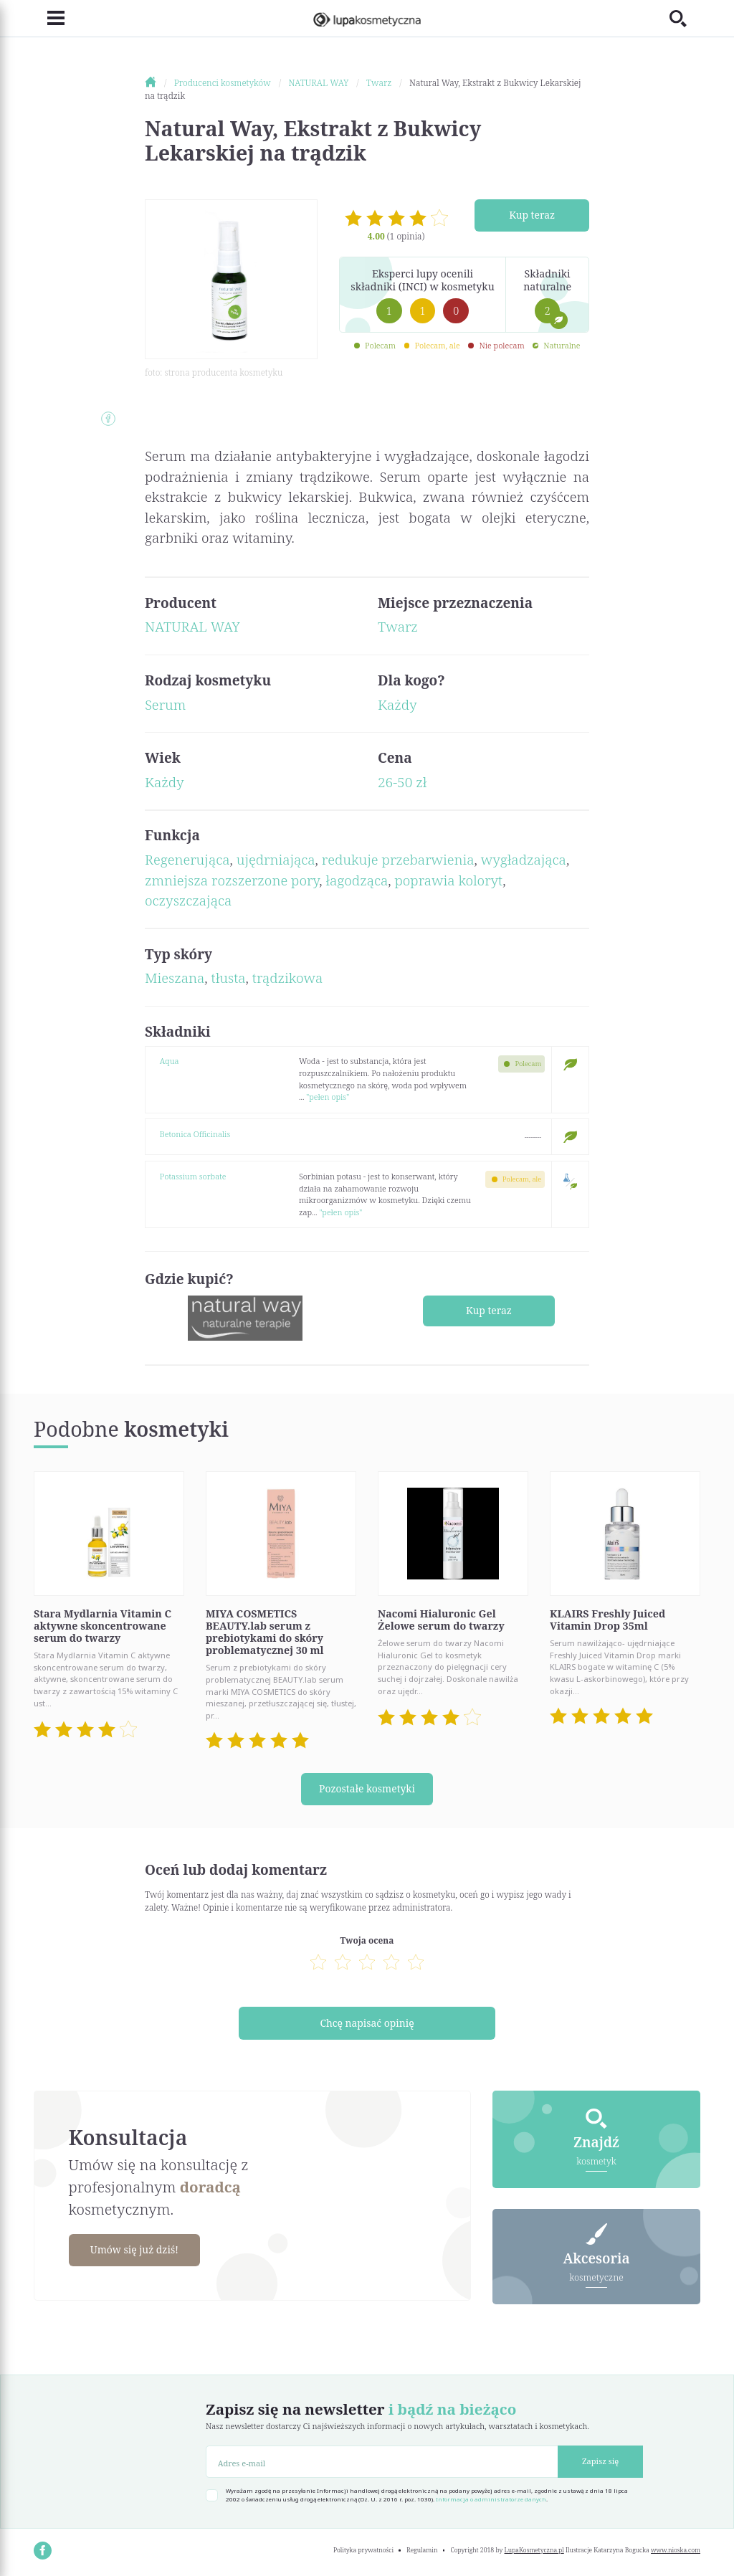  Describe the element at coordinates (193, 1176) in the screenshot. I see `Potassium sorbate` at that location.